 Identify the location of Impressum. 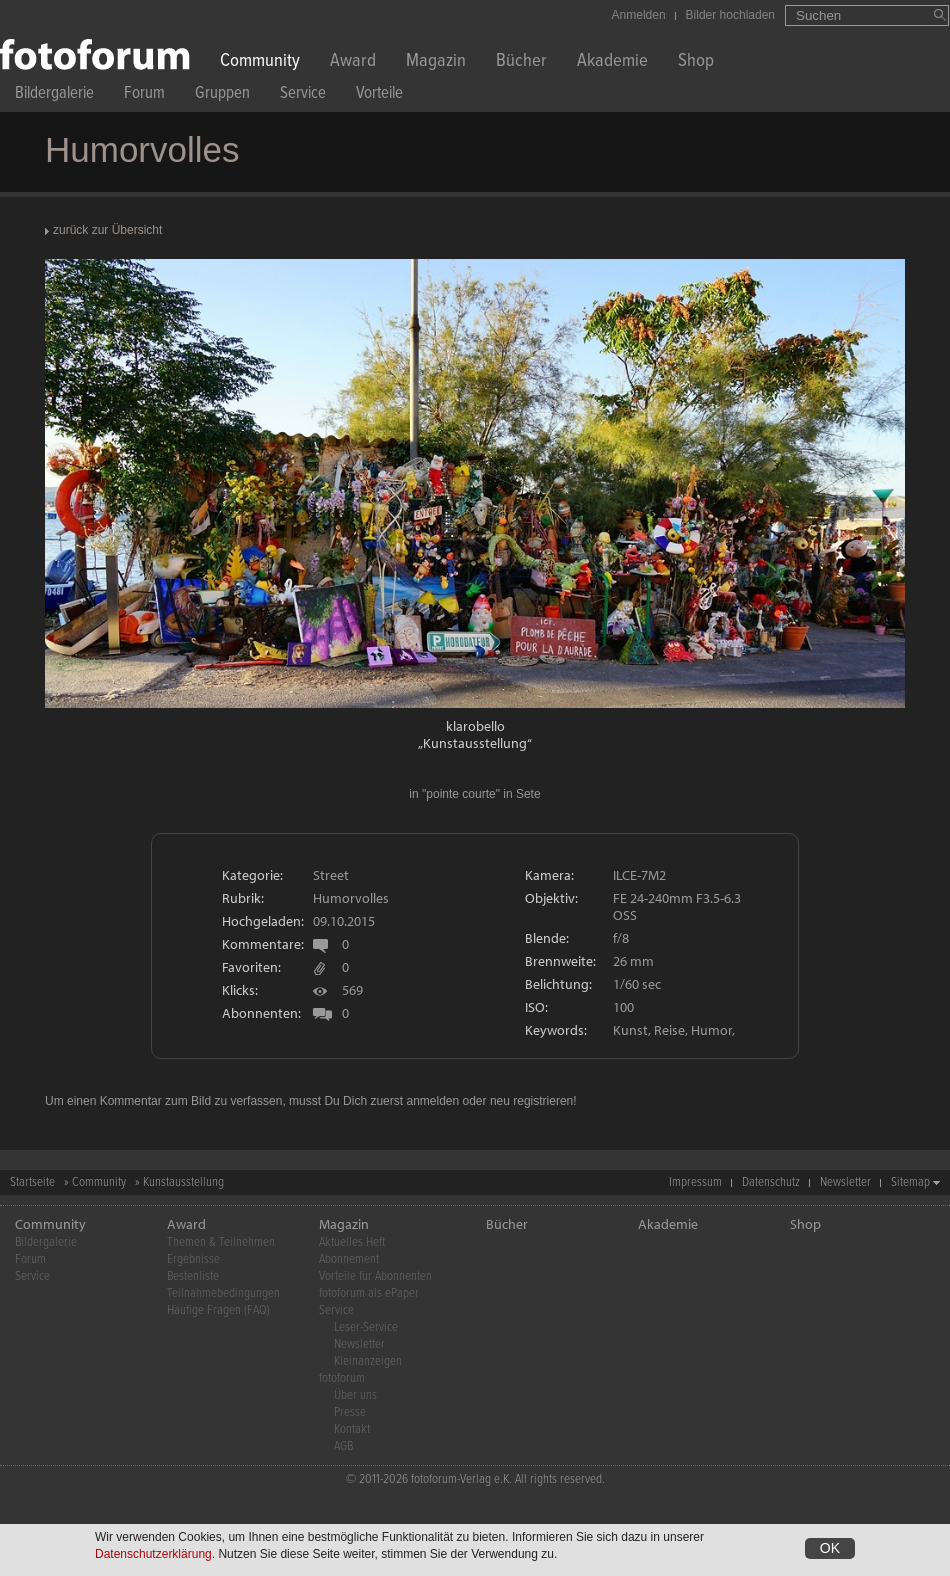
(695, 1182).